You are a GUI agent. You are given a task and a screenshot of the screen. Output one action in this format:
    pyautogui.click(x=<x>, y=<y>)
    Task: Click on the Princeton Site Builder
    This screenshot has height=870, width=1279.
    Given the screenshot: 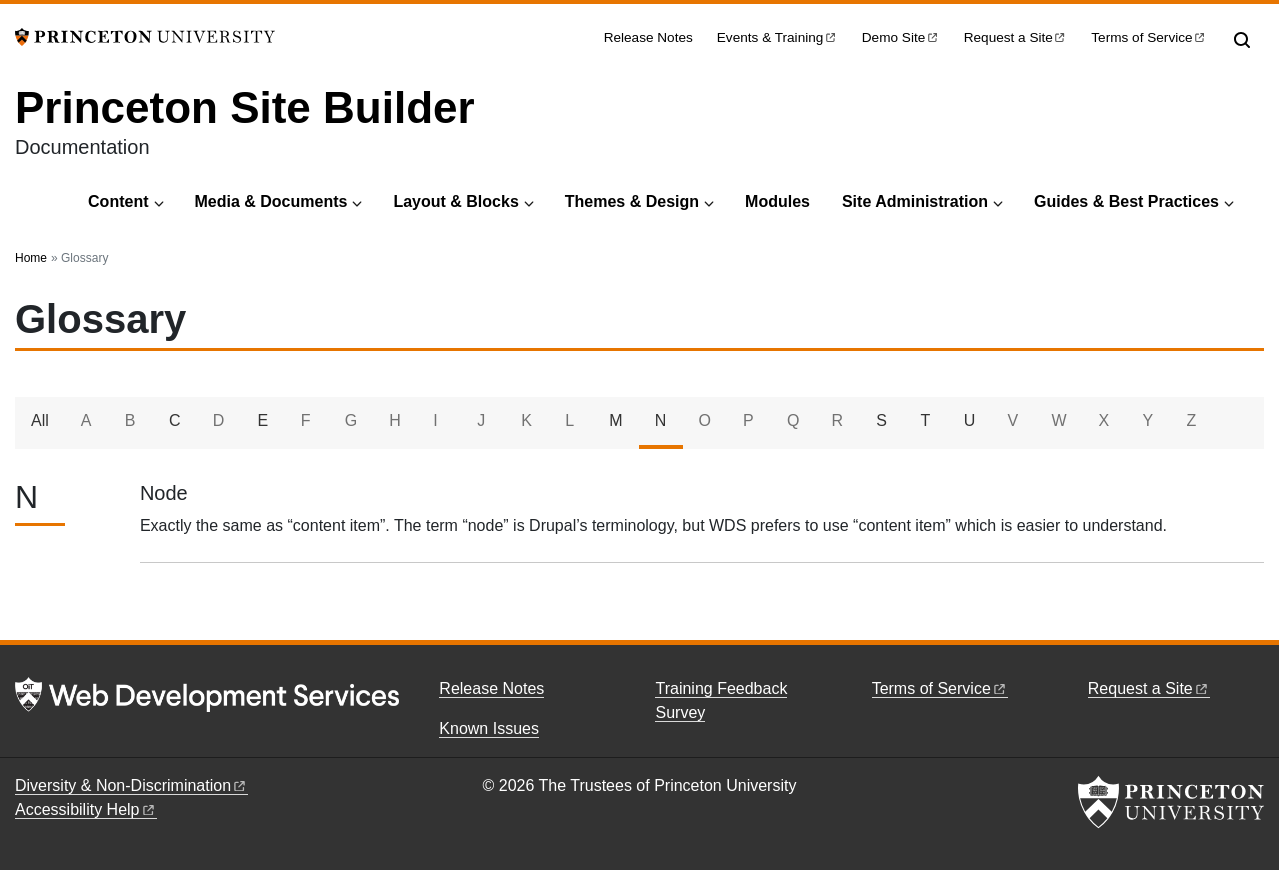 What is the action you would take?
    pyautogui.click(x=245, y=107)
    